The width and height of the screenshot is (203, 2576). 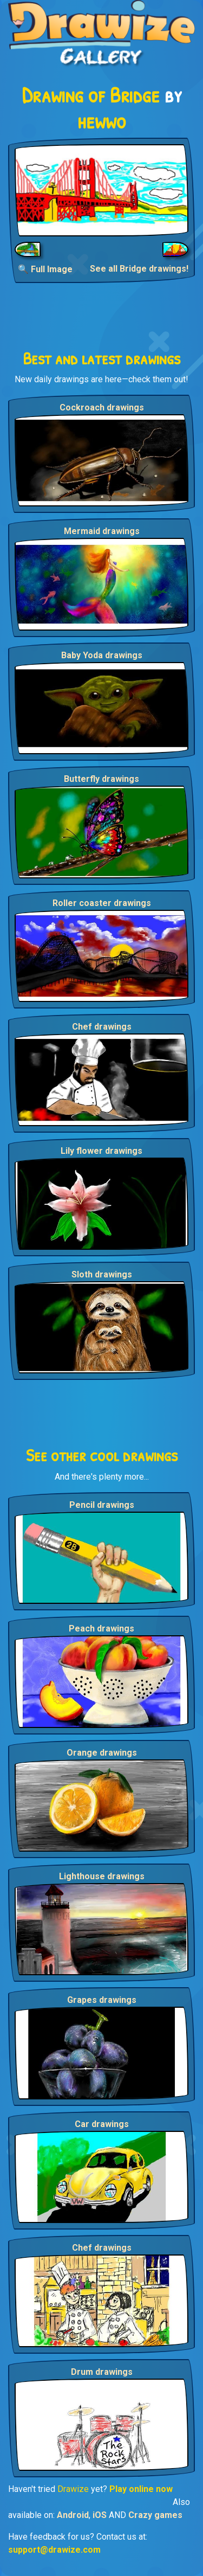 What do you see at coordinates (102, 2372) in the screenshot?
I see `Drum drawings` at bounding box center [102, 2372].